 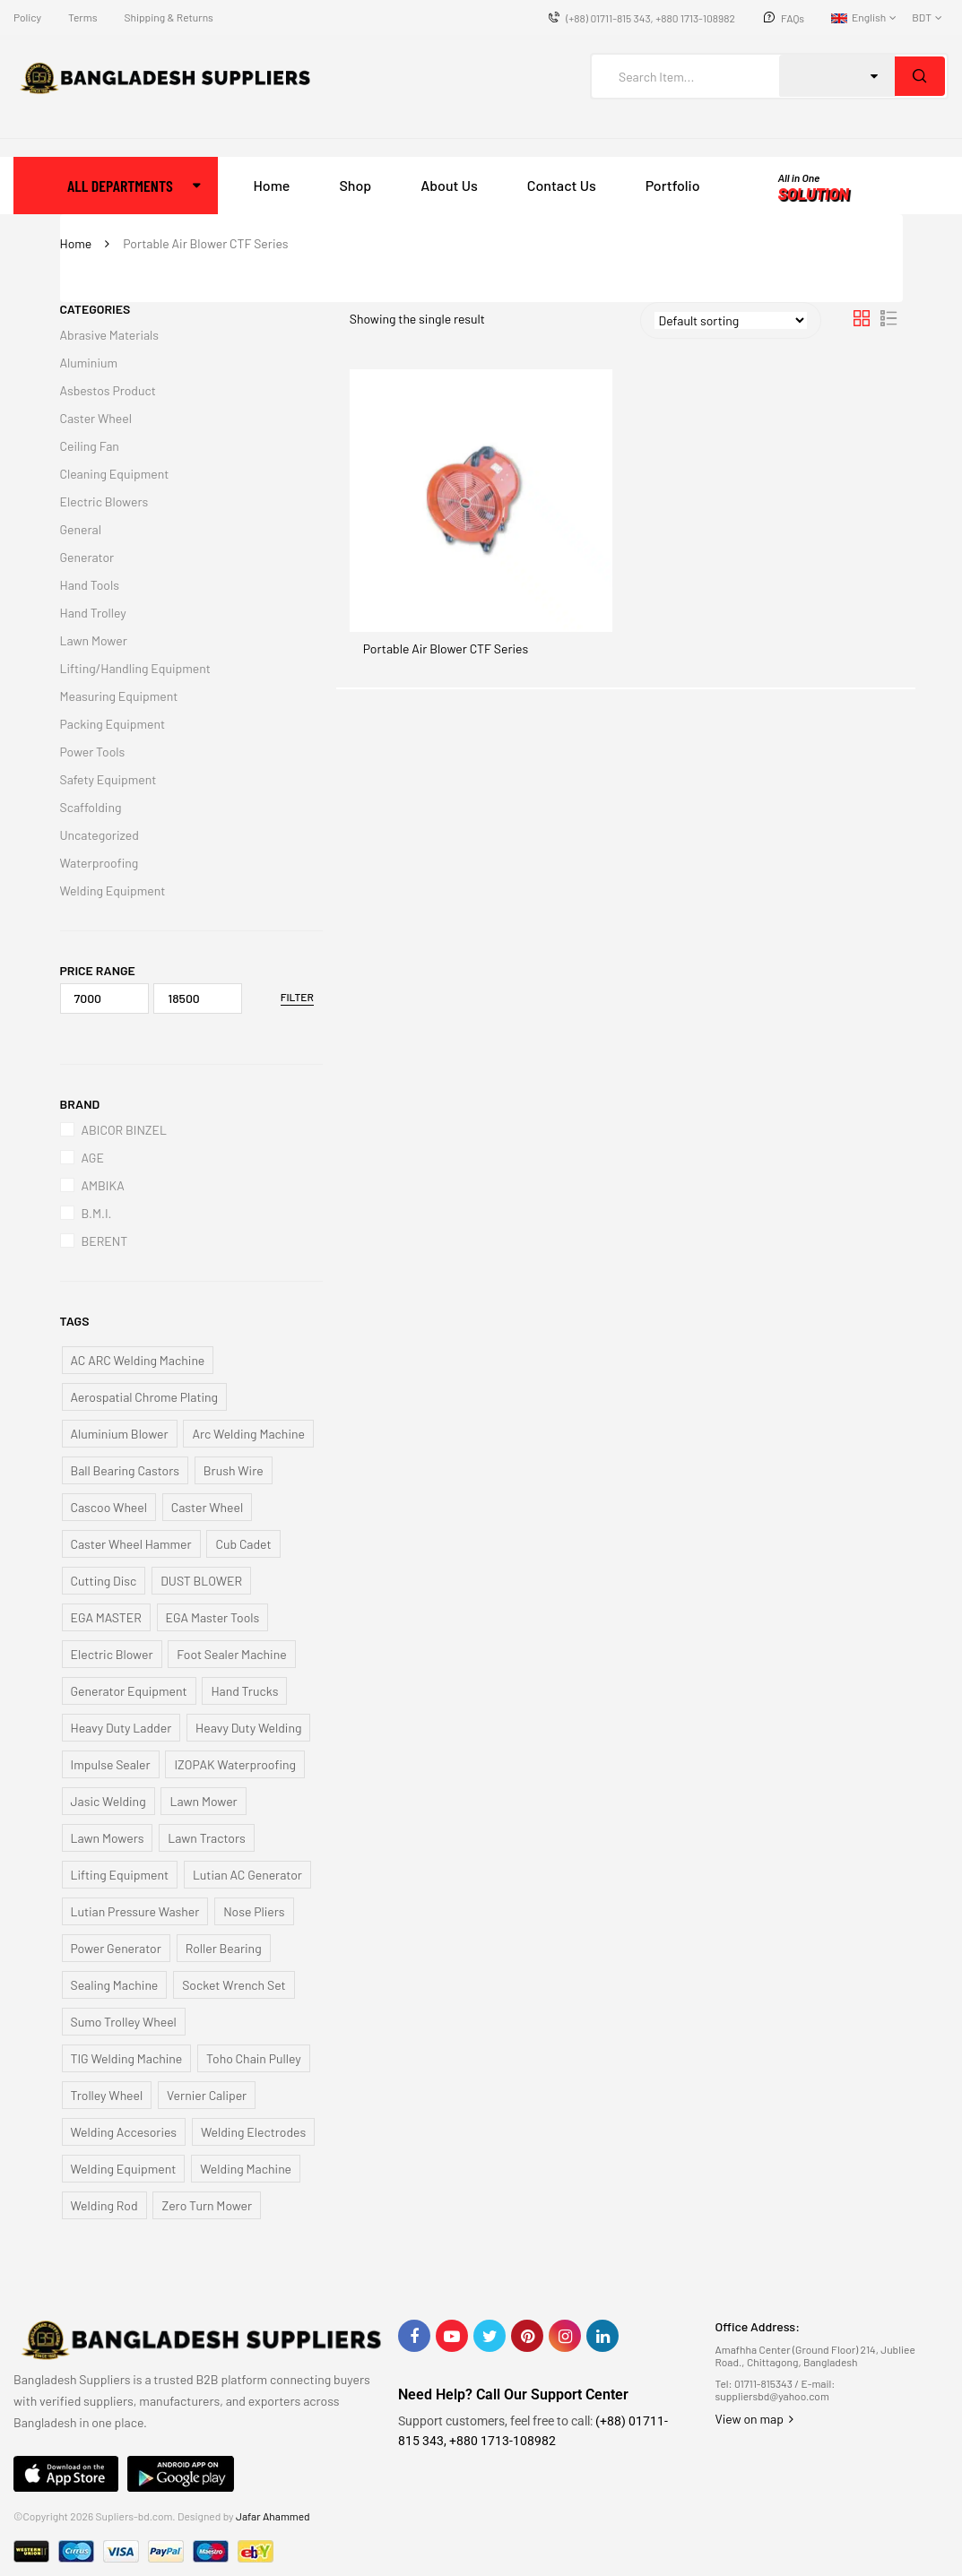 What do you see at coordinates (108, 1801) in the screenshot?
I see `Jasic Welding` at bounding box center [108, 1801].